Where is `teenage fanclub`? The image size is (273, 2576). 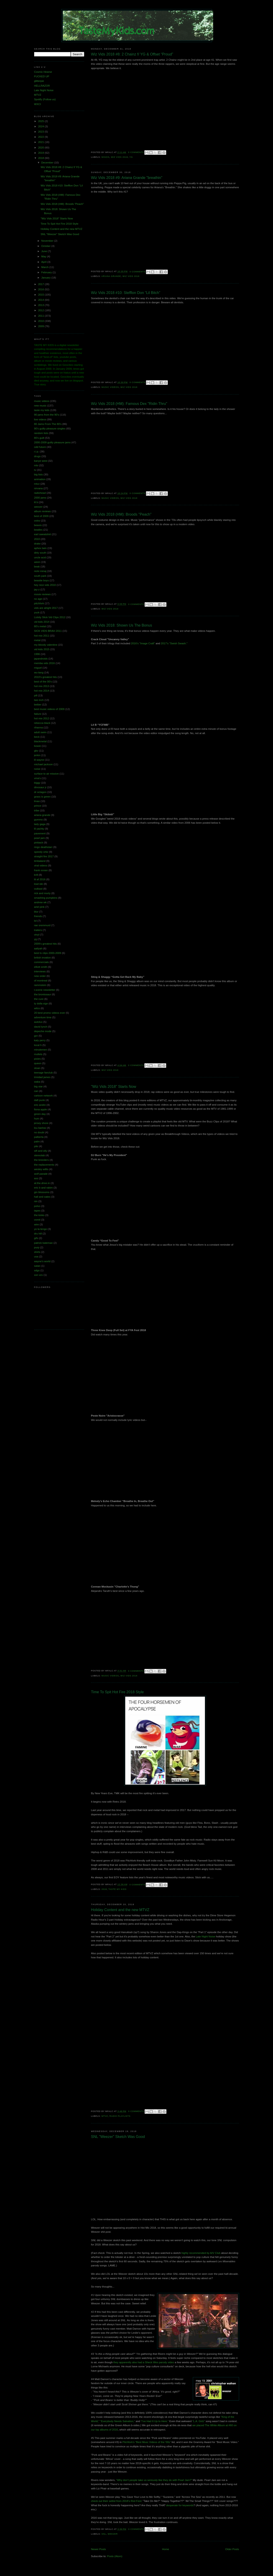
teenage fanclub is located at coordinates (43, 1072).